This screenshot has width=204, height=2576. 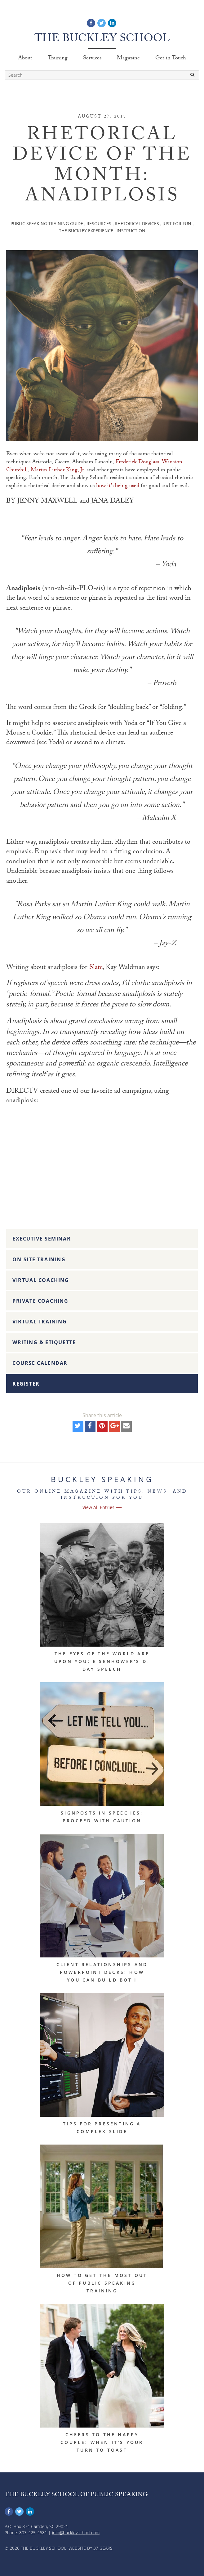 What do you see at coordinates (103, 2548) in the screenshot?
I see `37 Gears` at bounding box center [103, 2548].